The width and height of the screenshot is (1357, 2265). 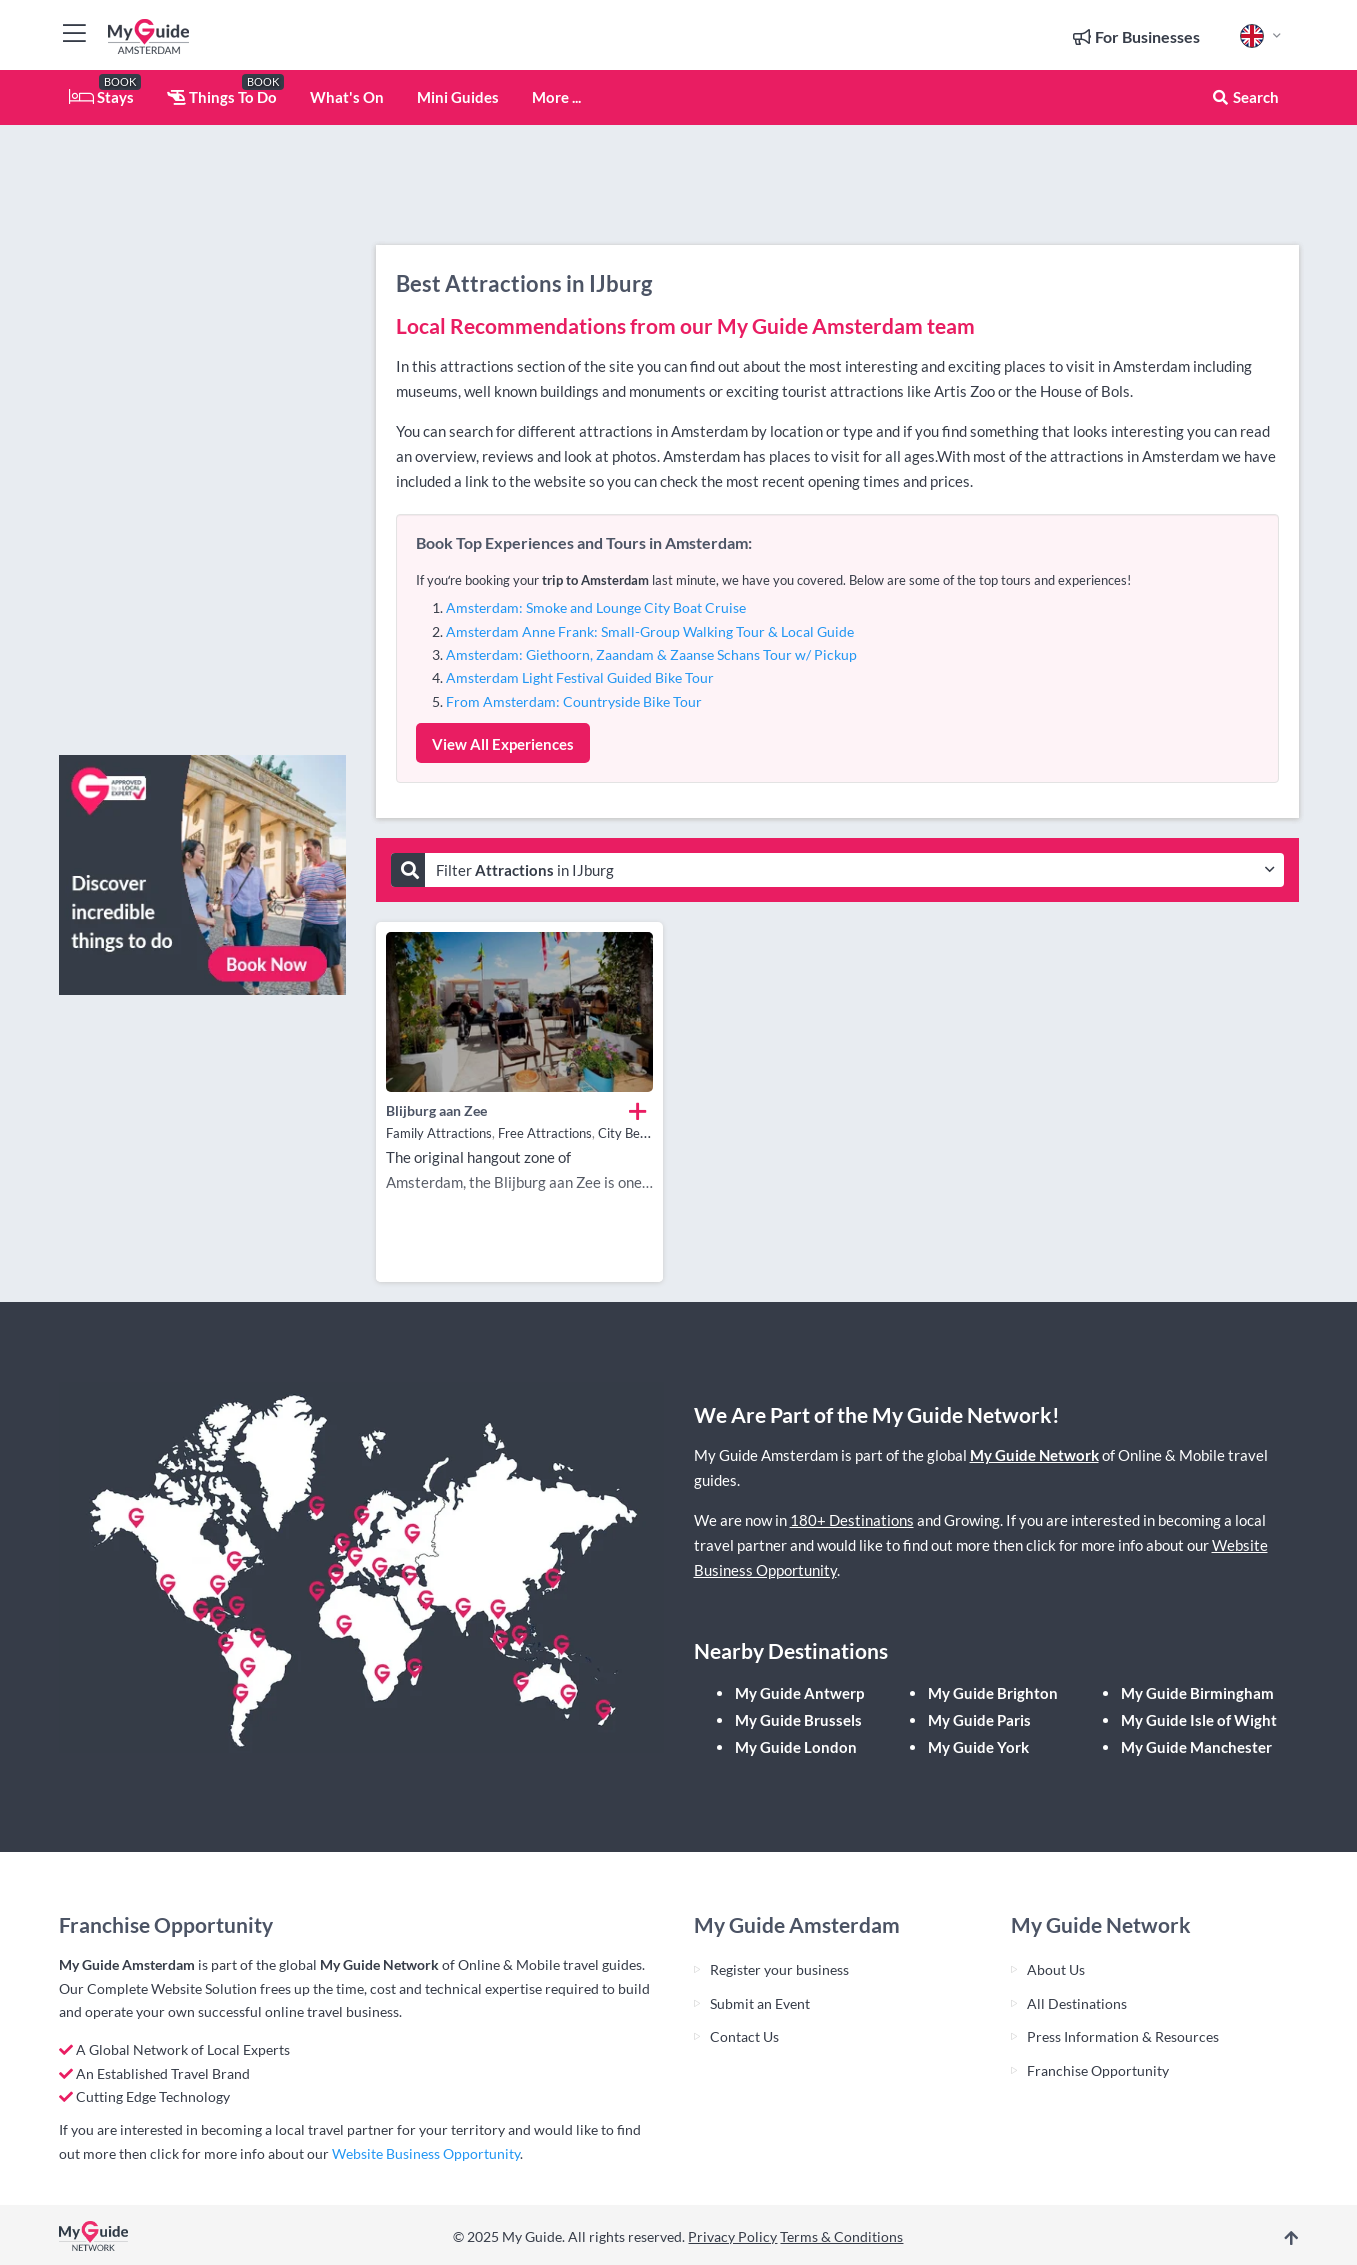 What do you see at coordinates (650, 631) in the screenshot?
I see `Amsterdam Anne Frank: Small-Group Walking Tour & Local Guide` at bounding box center [650, 631].